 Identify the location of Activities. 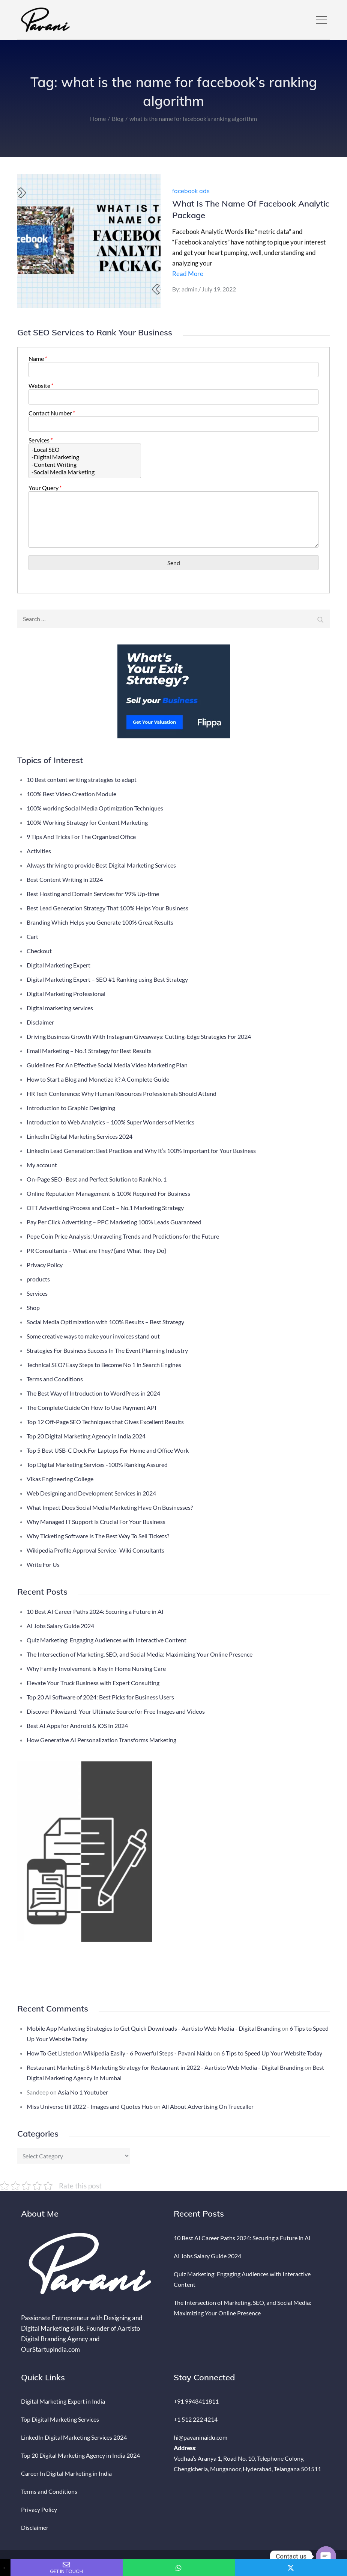
(39, 850).